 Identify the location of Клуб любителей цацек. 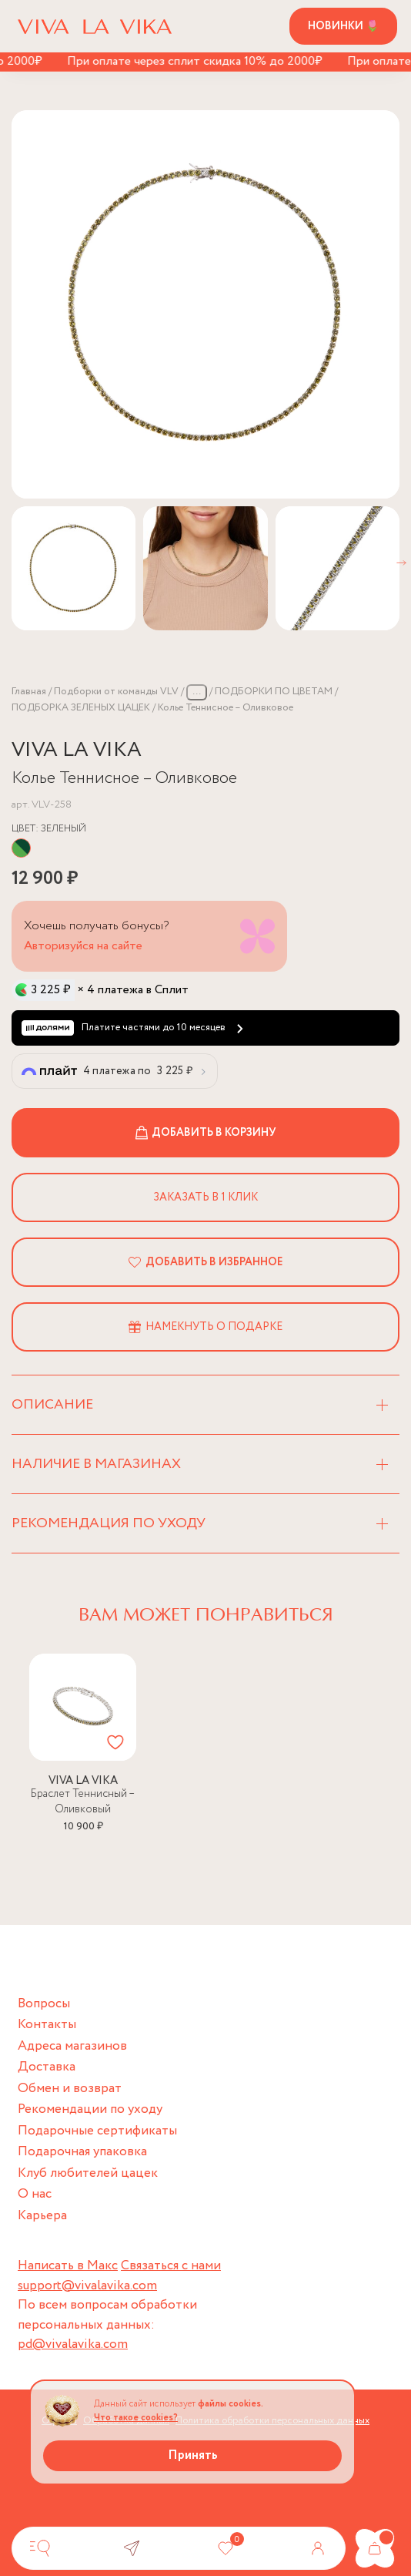
(88, 2173).